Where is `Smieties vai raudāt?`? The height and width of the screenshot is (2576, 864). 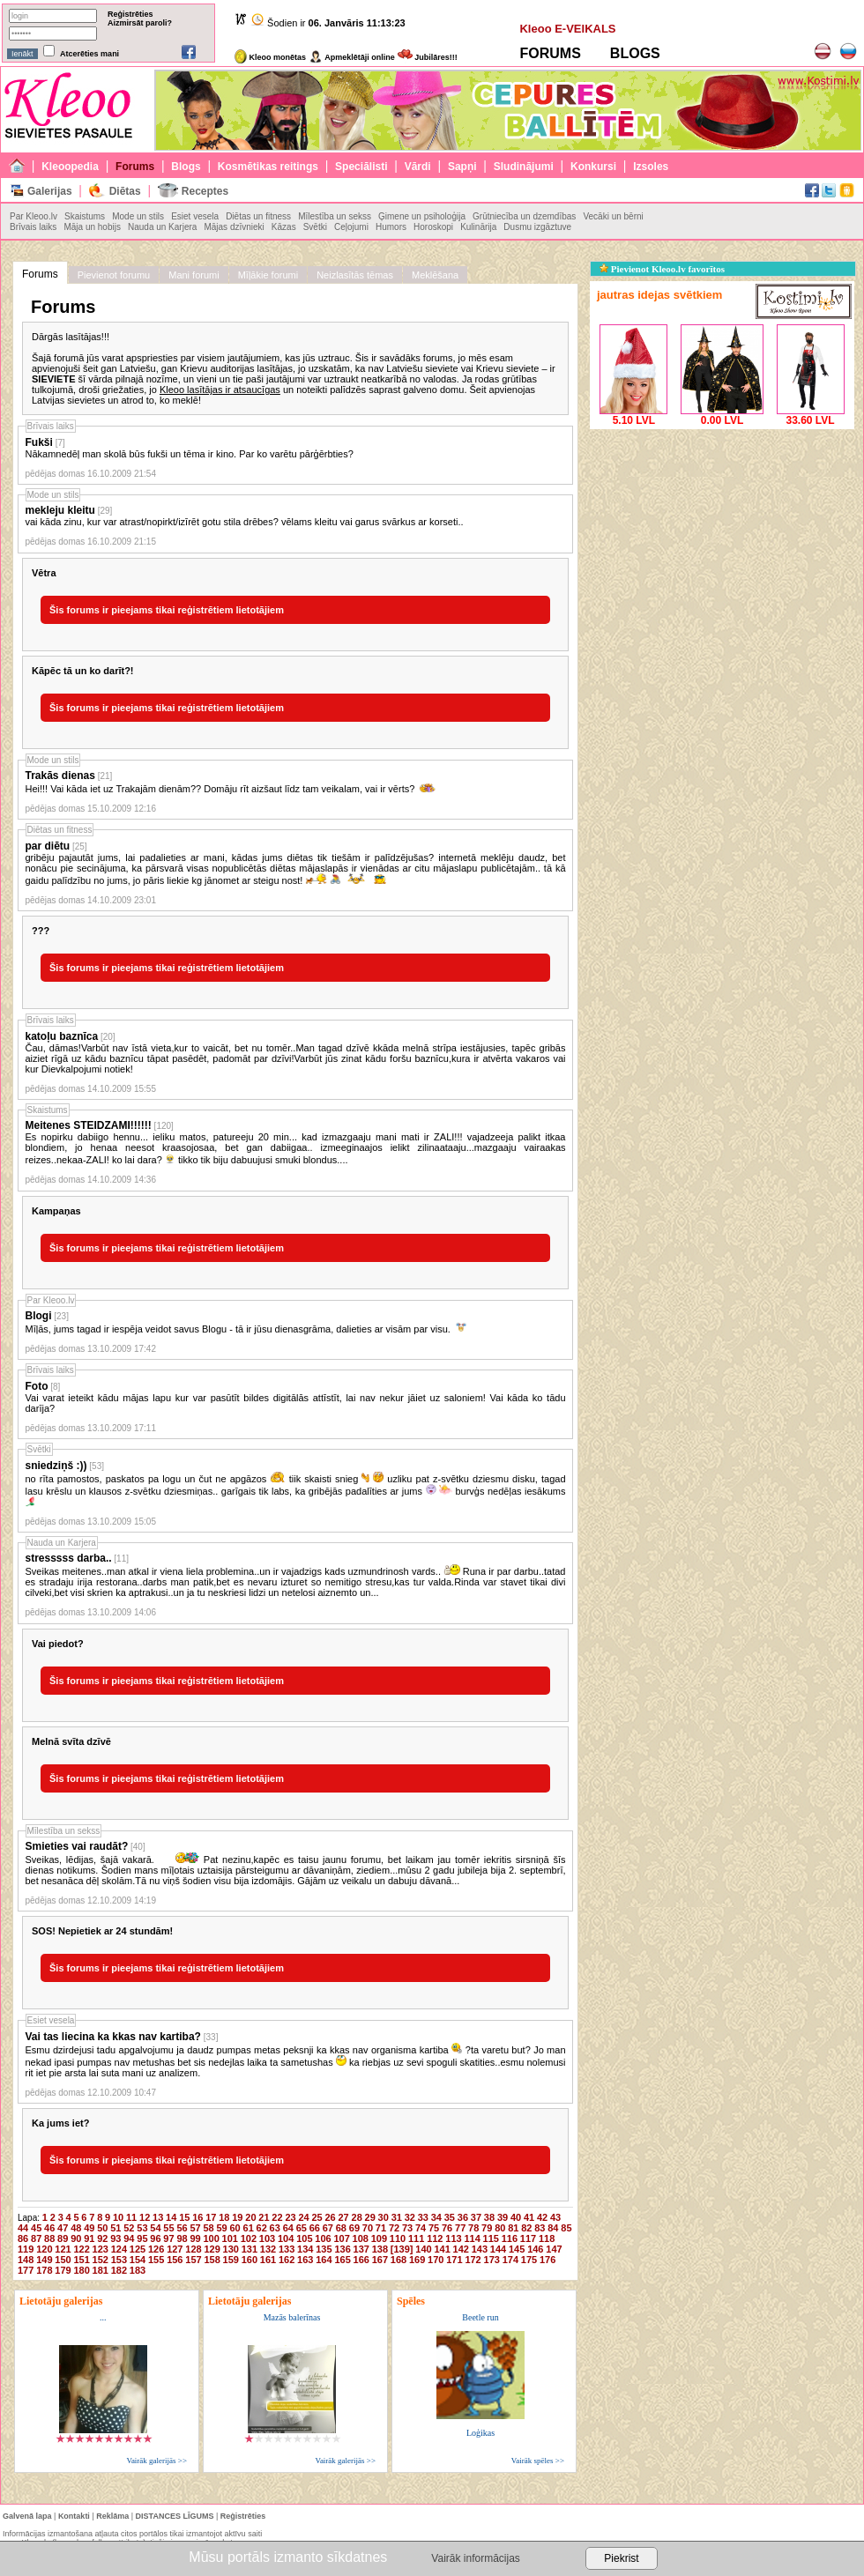
Smieties vai raudāt? is located at coordinates (77, 1846).